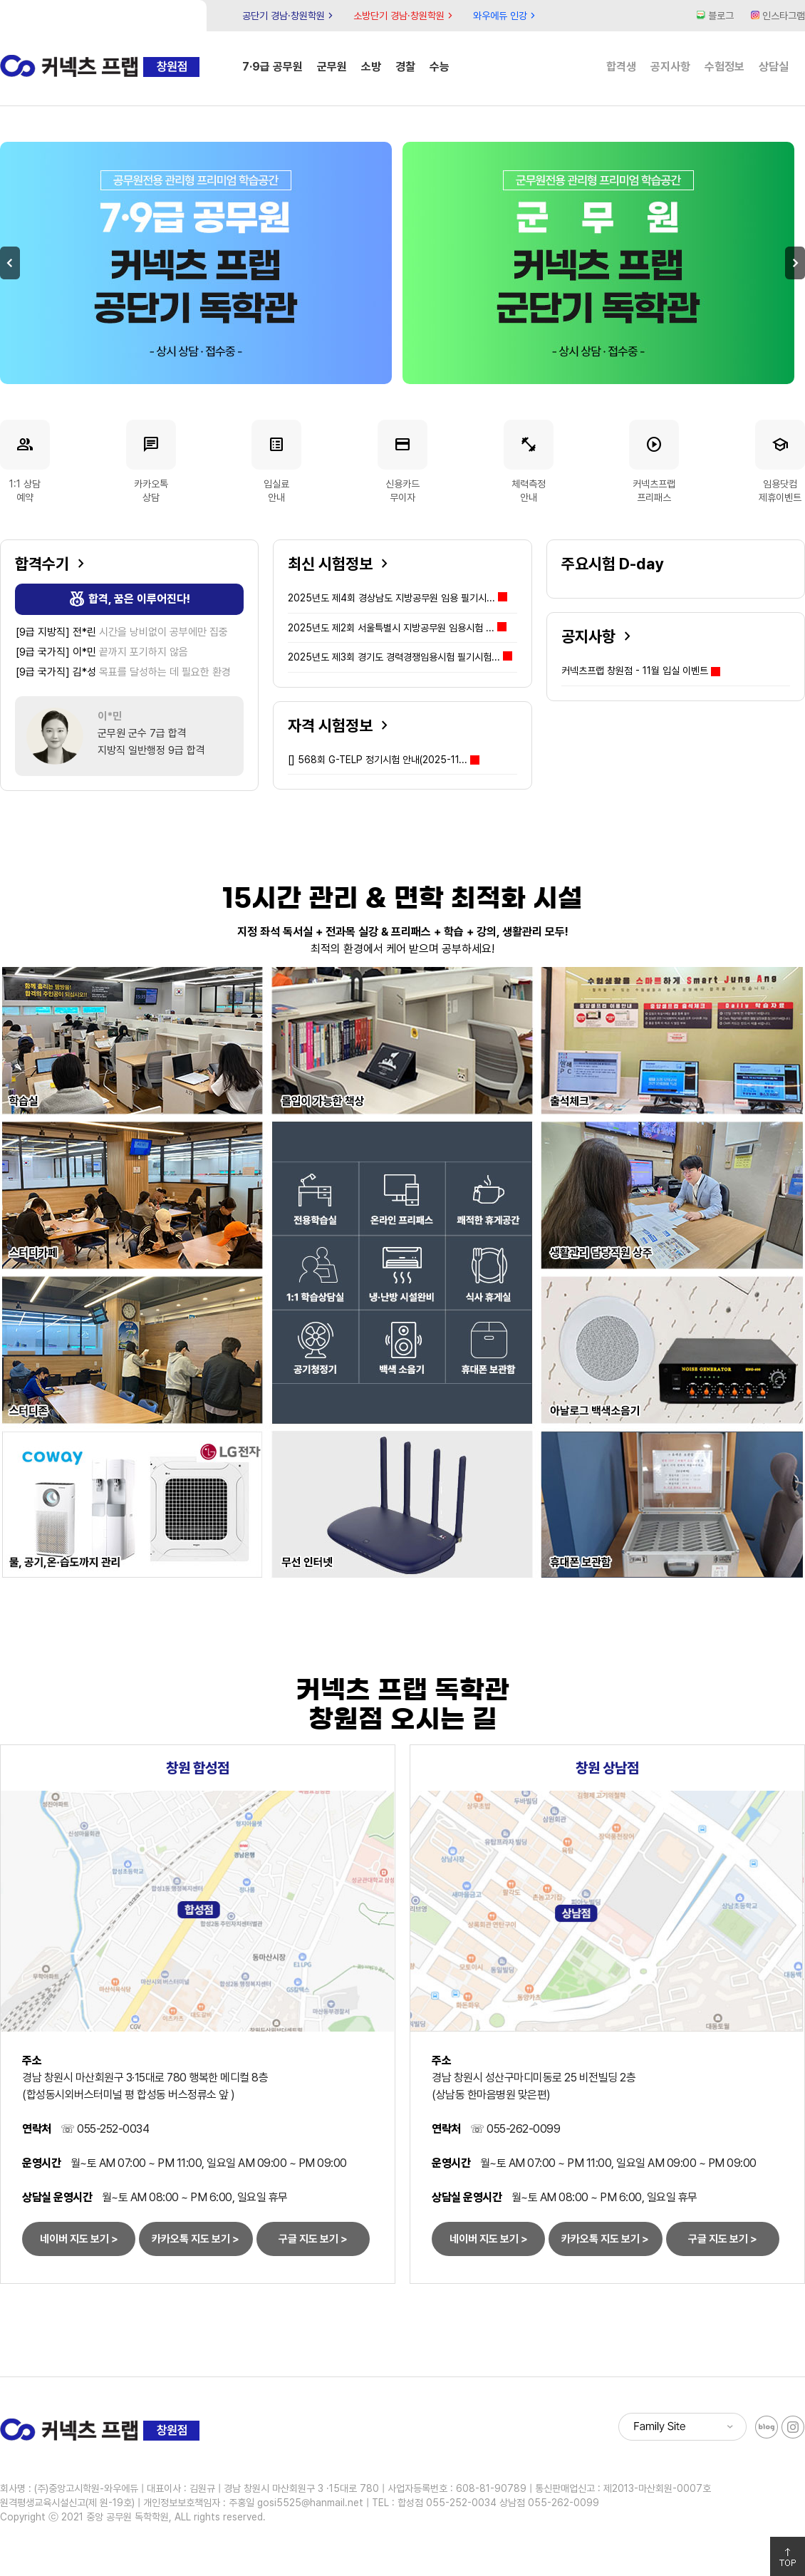 This screenshot has height=2576, width=805. What do you see at coordinates (25, 461) in the screenshot?
I see `1:1 상담예약` at bounding box center [25, 461].